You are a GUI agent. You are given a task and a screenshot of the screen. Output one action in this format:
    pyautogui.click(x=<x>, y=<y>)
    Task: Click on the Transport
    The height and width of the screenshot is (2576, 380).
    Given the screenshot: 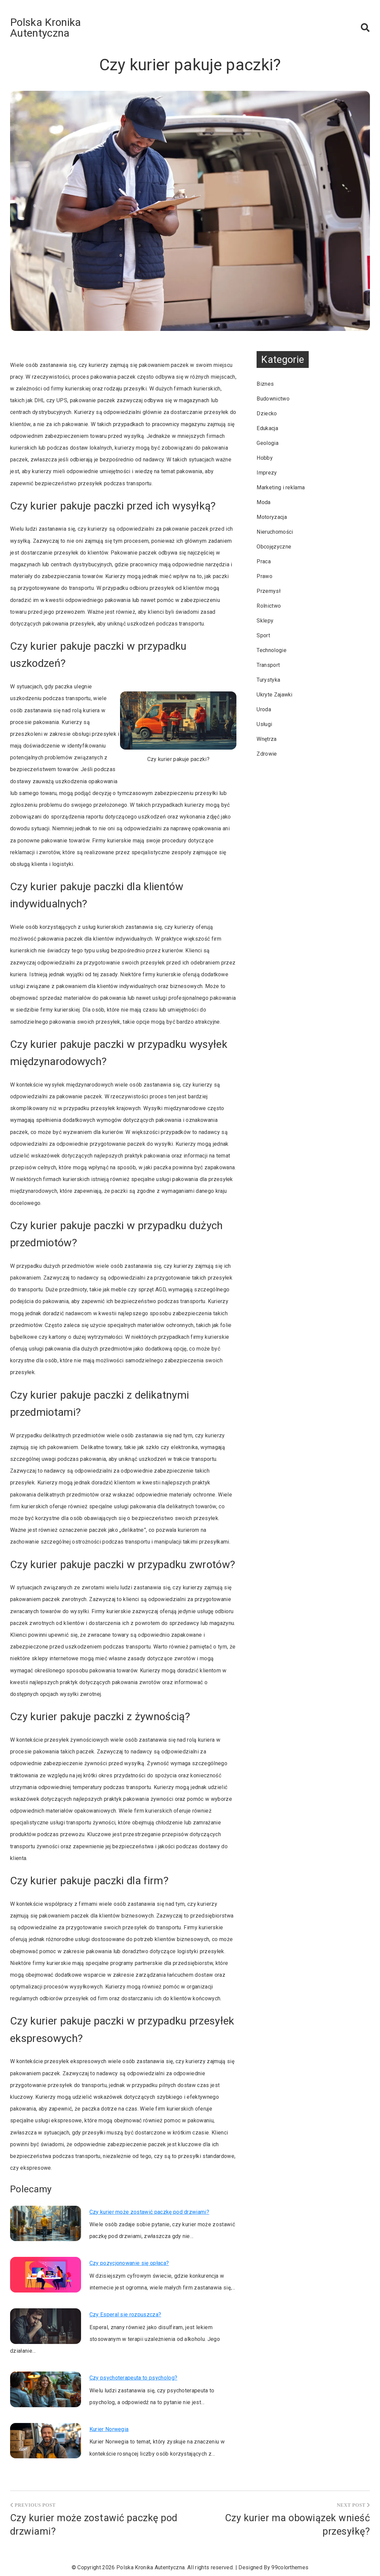 What is the action you would take?
    pyautogui.click(x=268, y=665)
    